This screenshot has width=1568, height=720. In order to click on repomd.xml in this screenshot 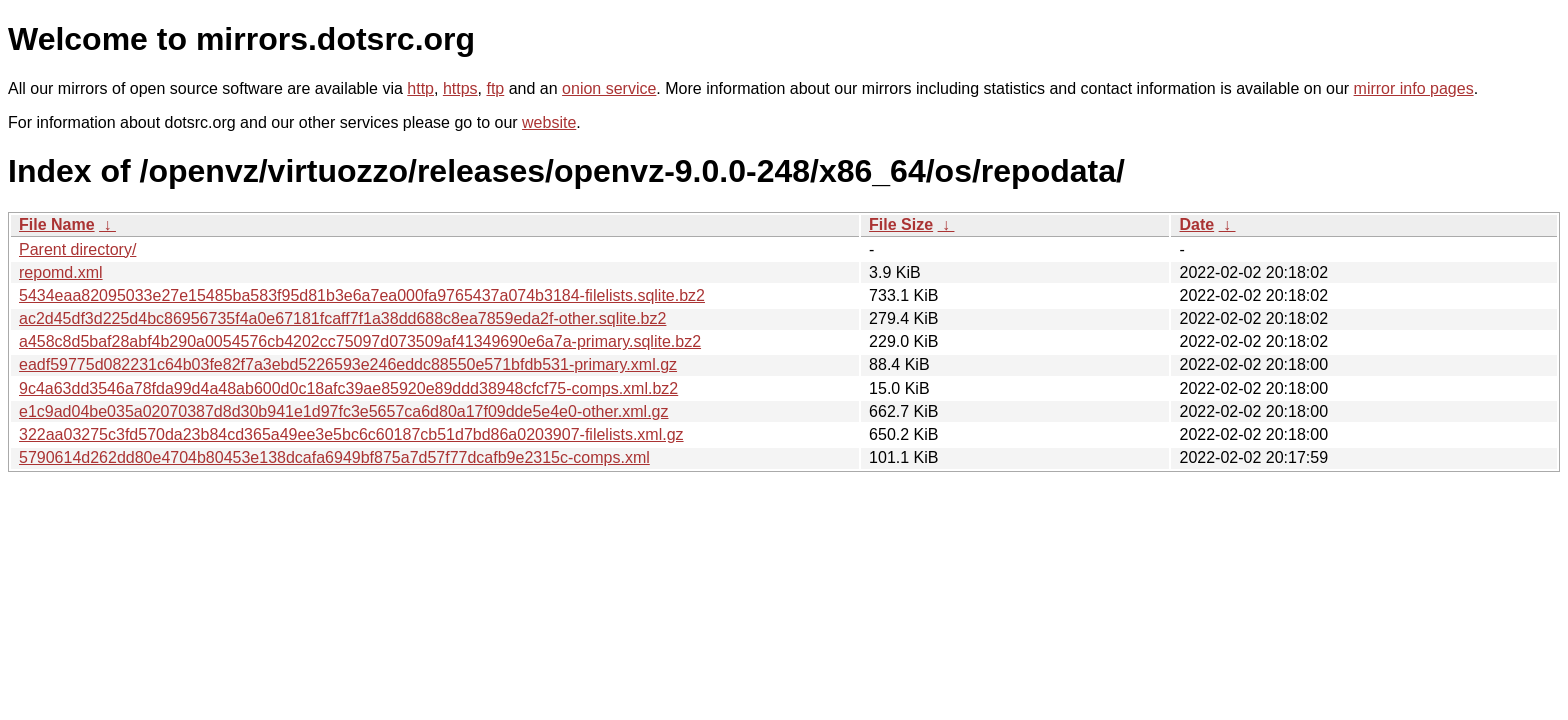, I will do `click(61, 272)`.